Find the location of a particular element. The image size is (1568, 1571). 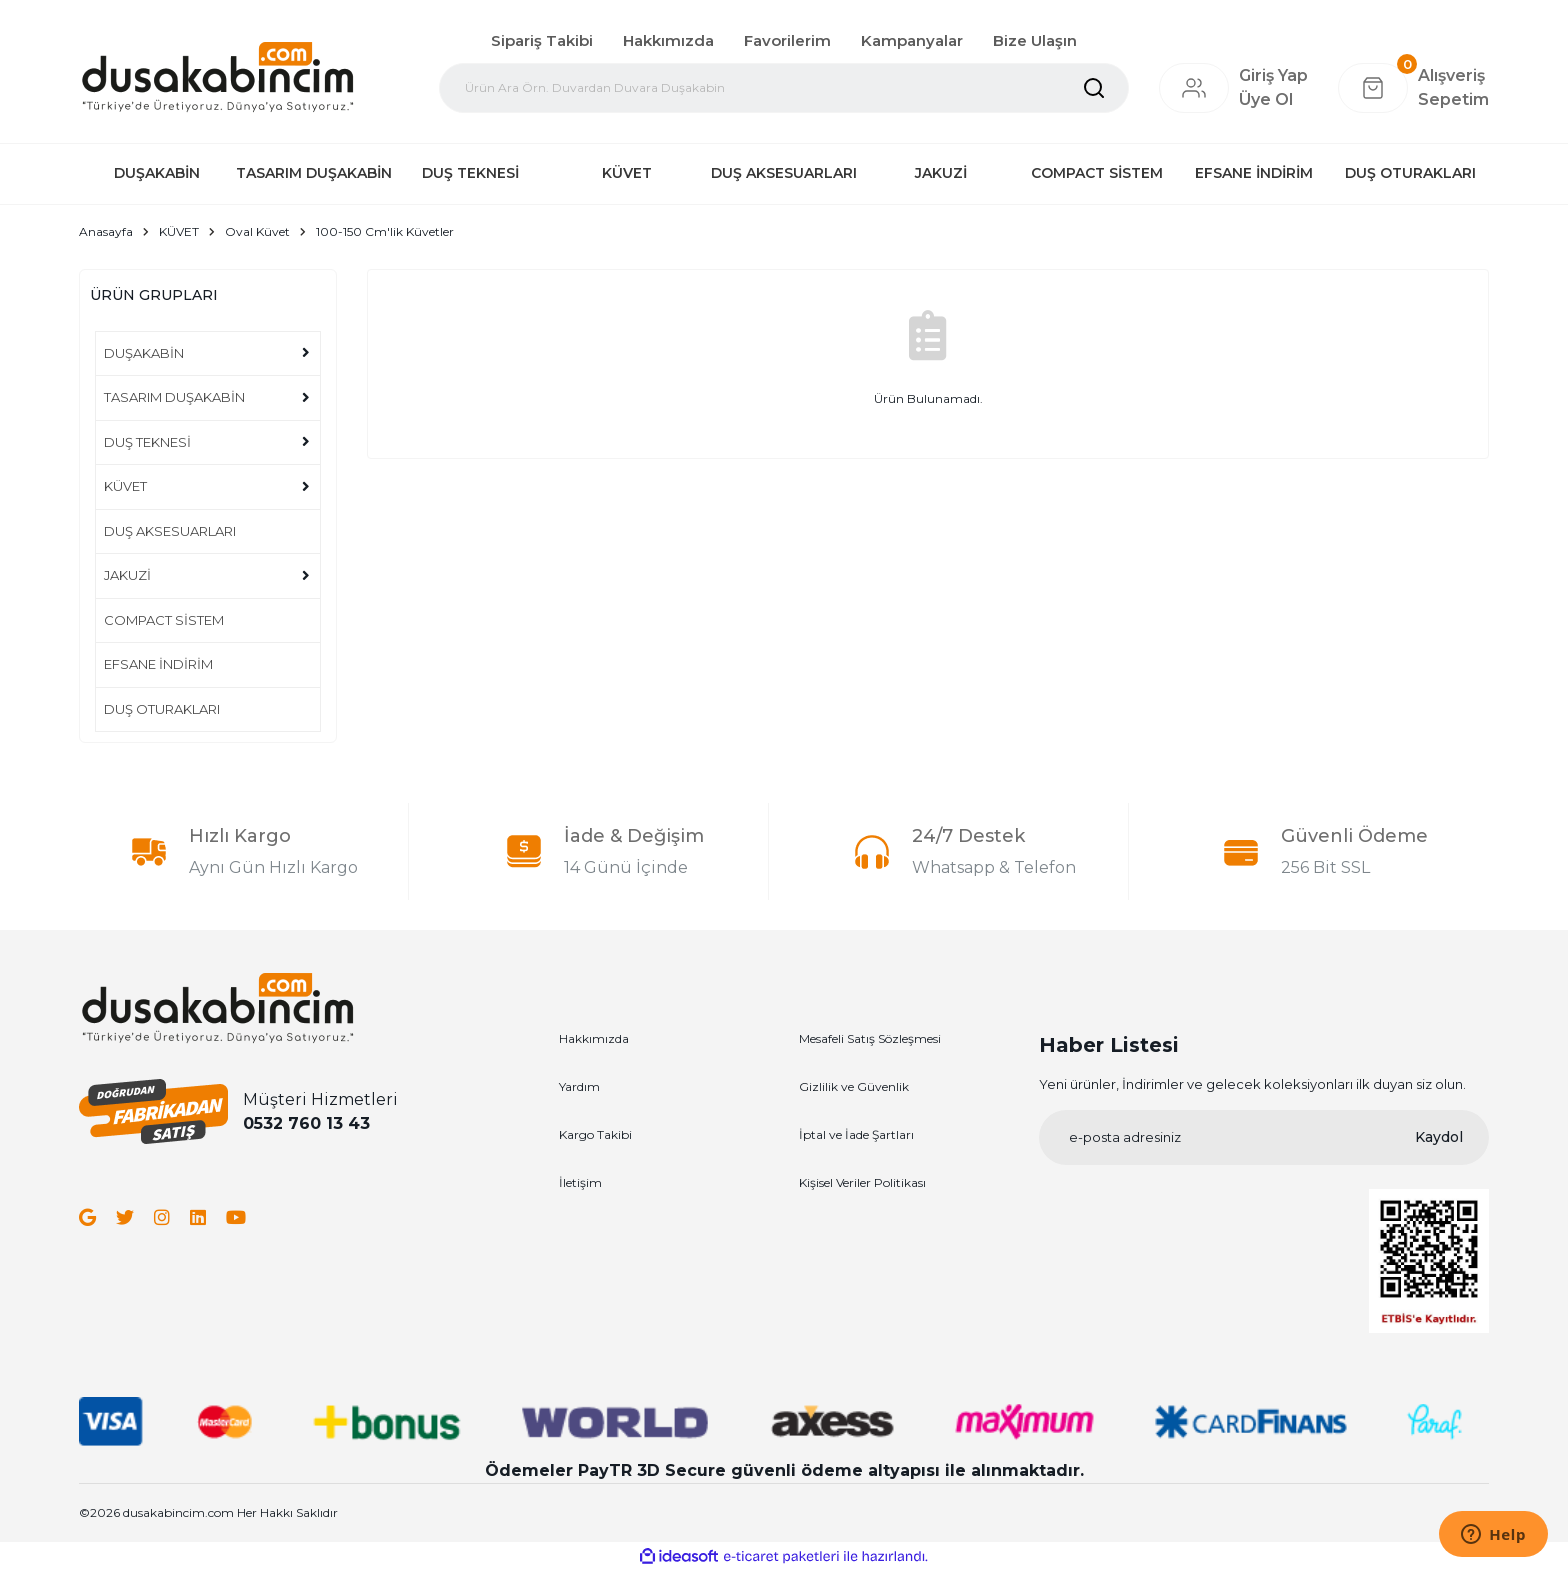

TASARIM DUŞAKABİN is located at coordinates (174, 397).